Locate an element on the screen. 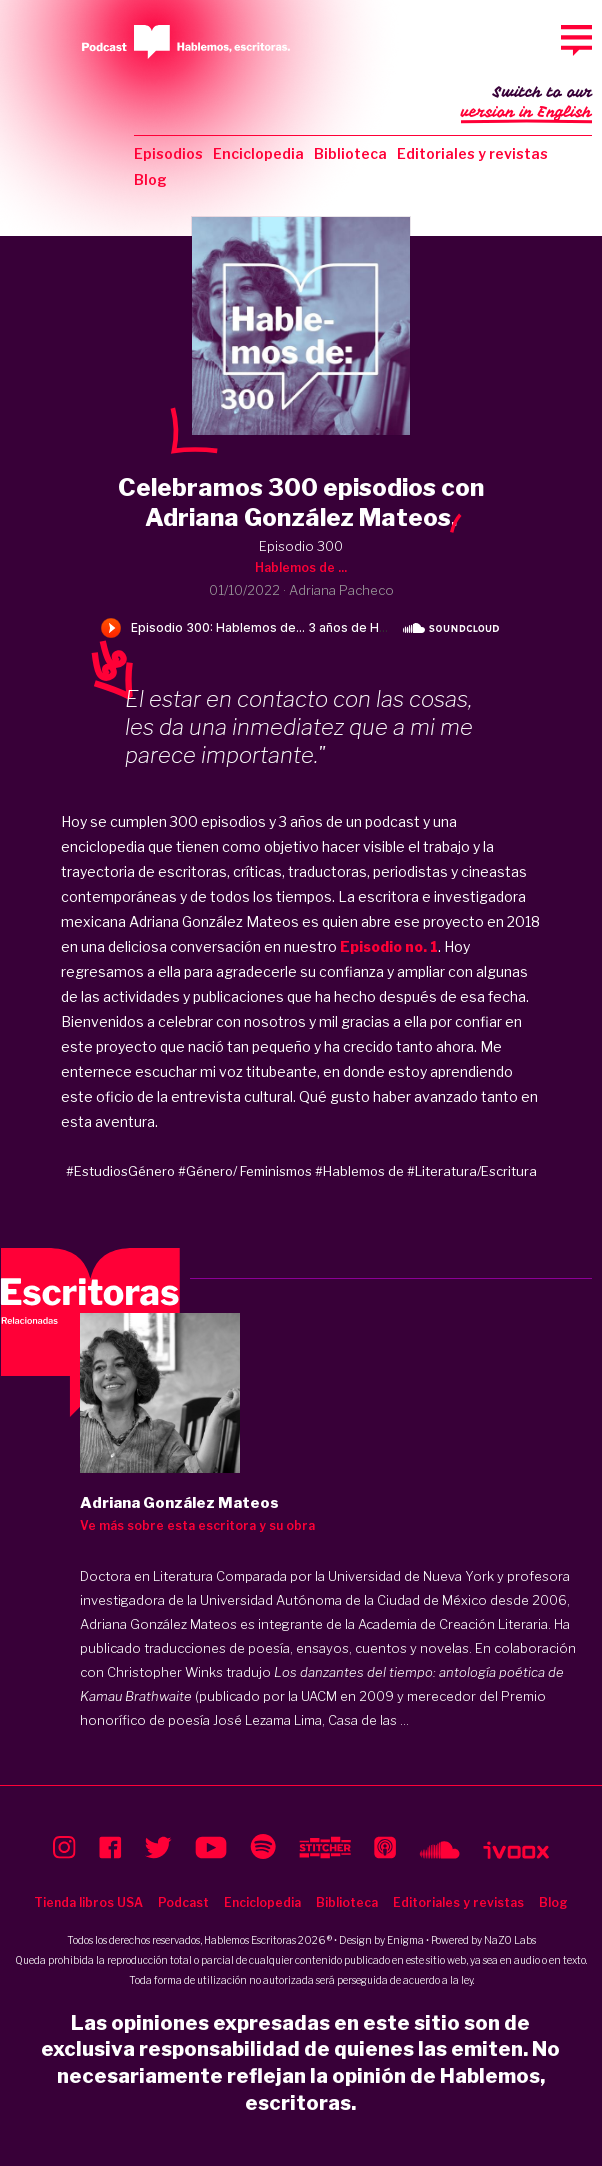  #Literatura/Escritura is located at coordinates (472, 1171).